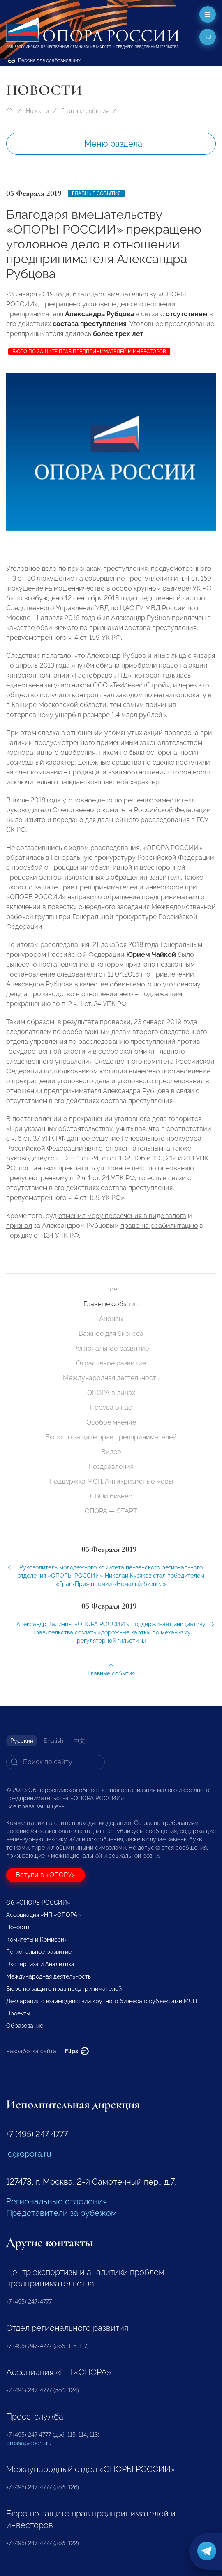  What do you see at coordinates (111, 1467) in the screenshot?
I see `Поздравления` at bounding box center [111, 1467].